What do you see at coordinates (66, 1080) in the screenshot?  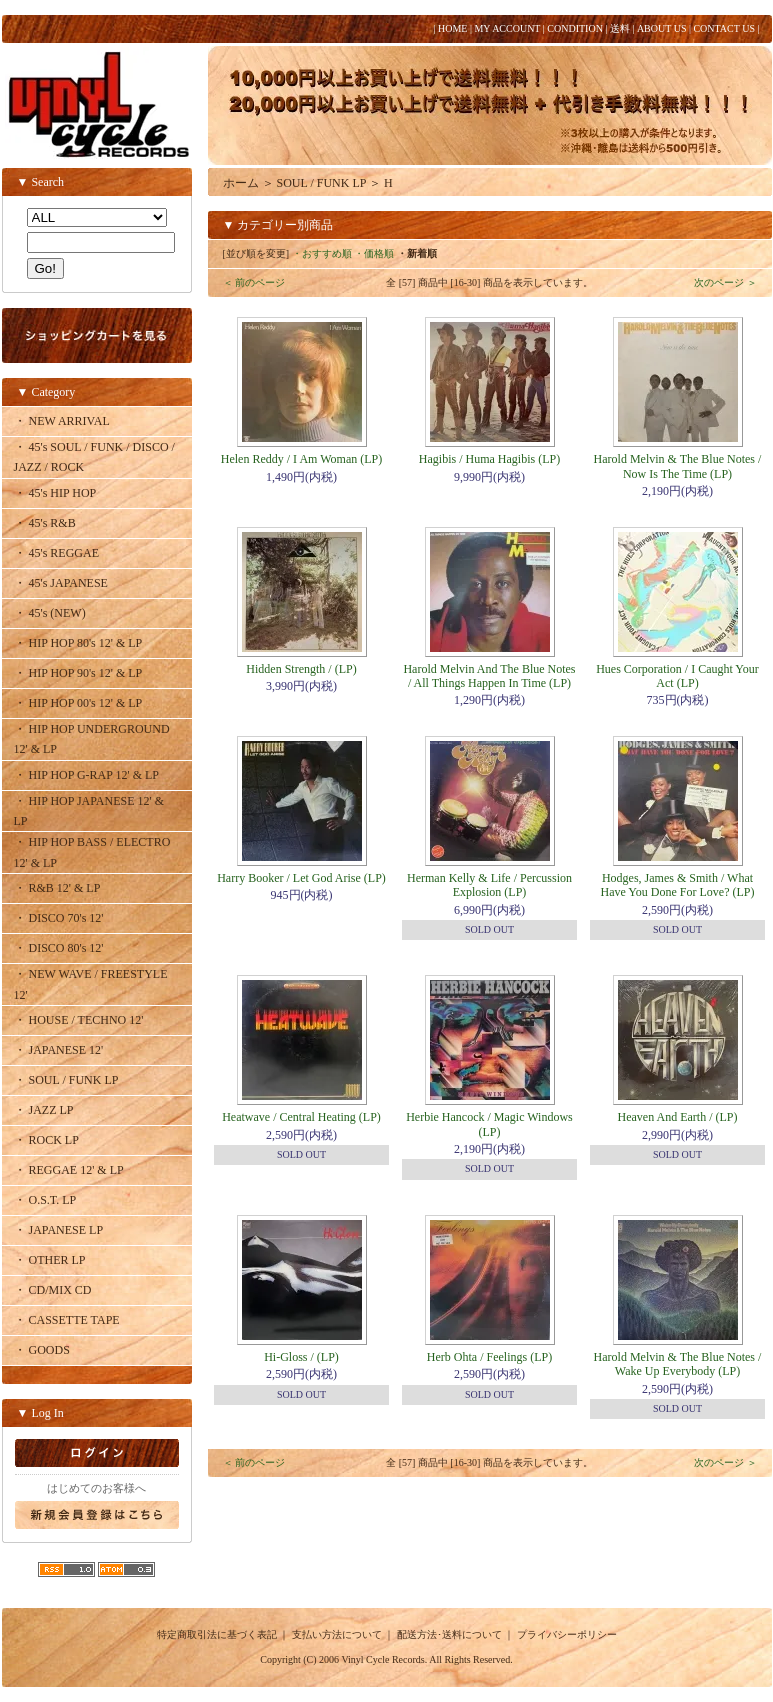 I see `・ SOUL / FUNK LP` at bounding box center [66, 1080].